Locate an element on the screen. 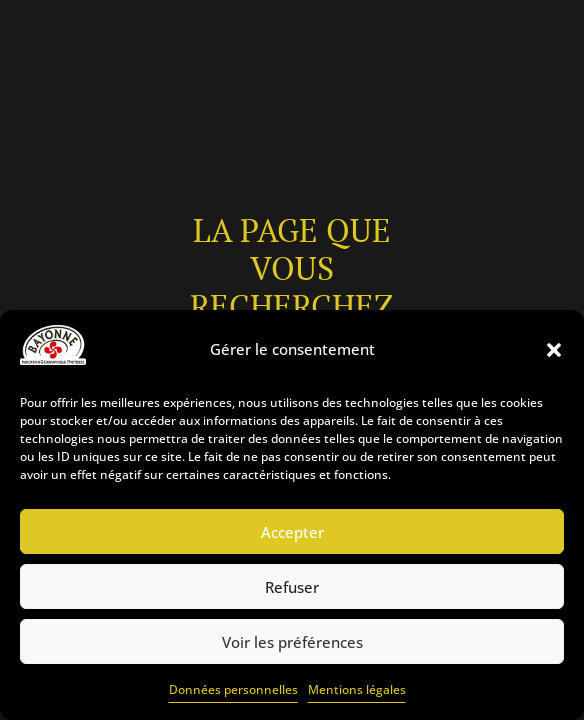 The width and height of the screenshot is (584, 720). Voir les préférences is located at coordinates (292, 642).